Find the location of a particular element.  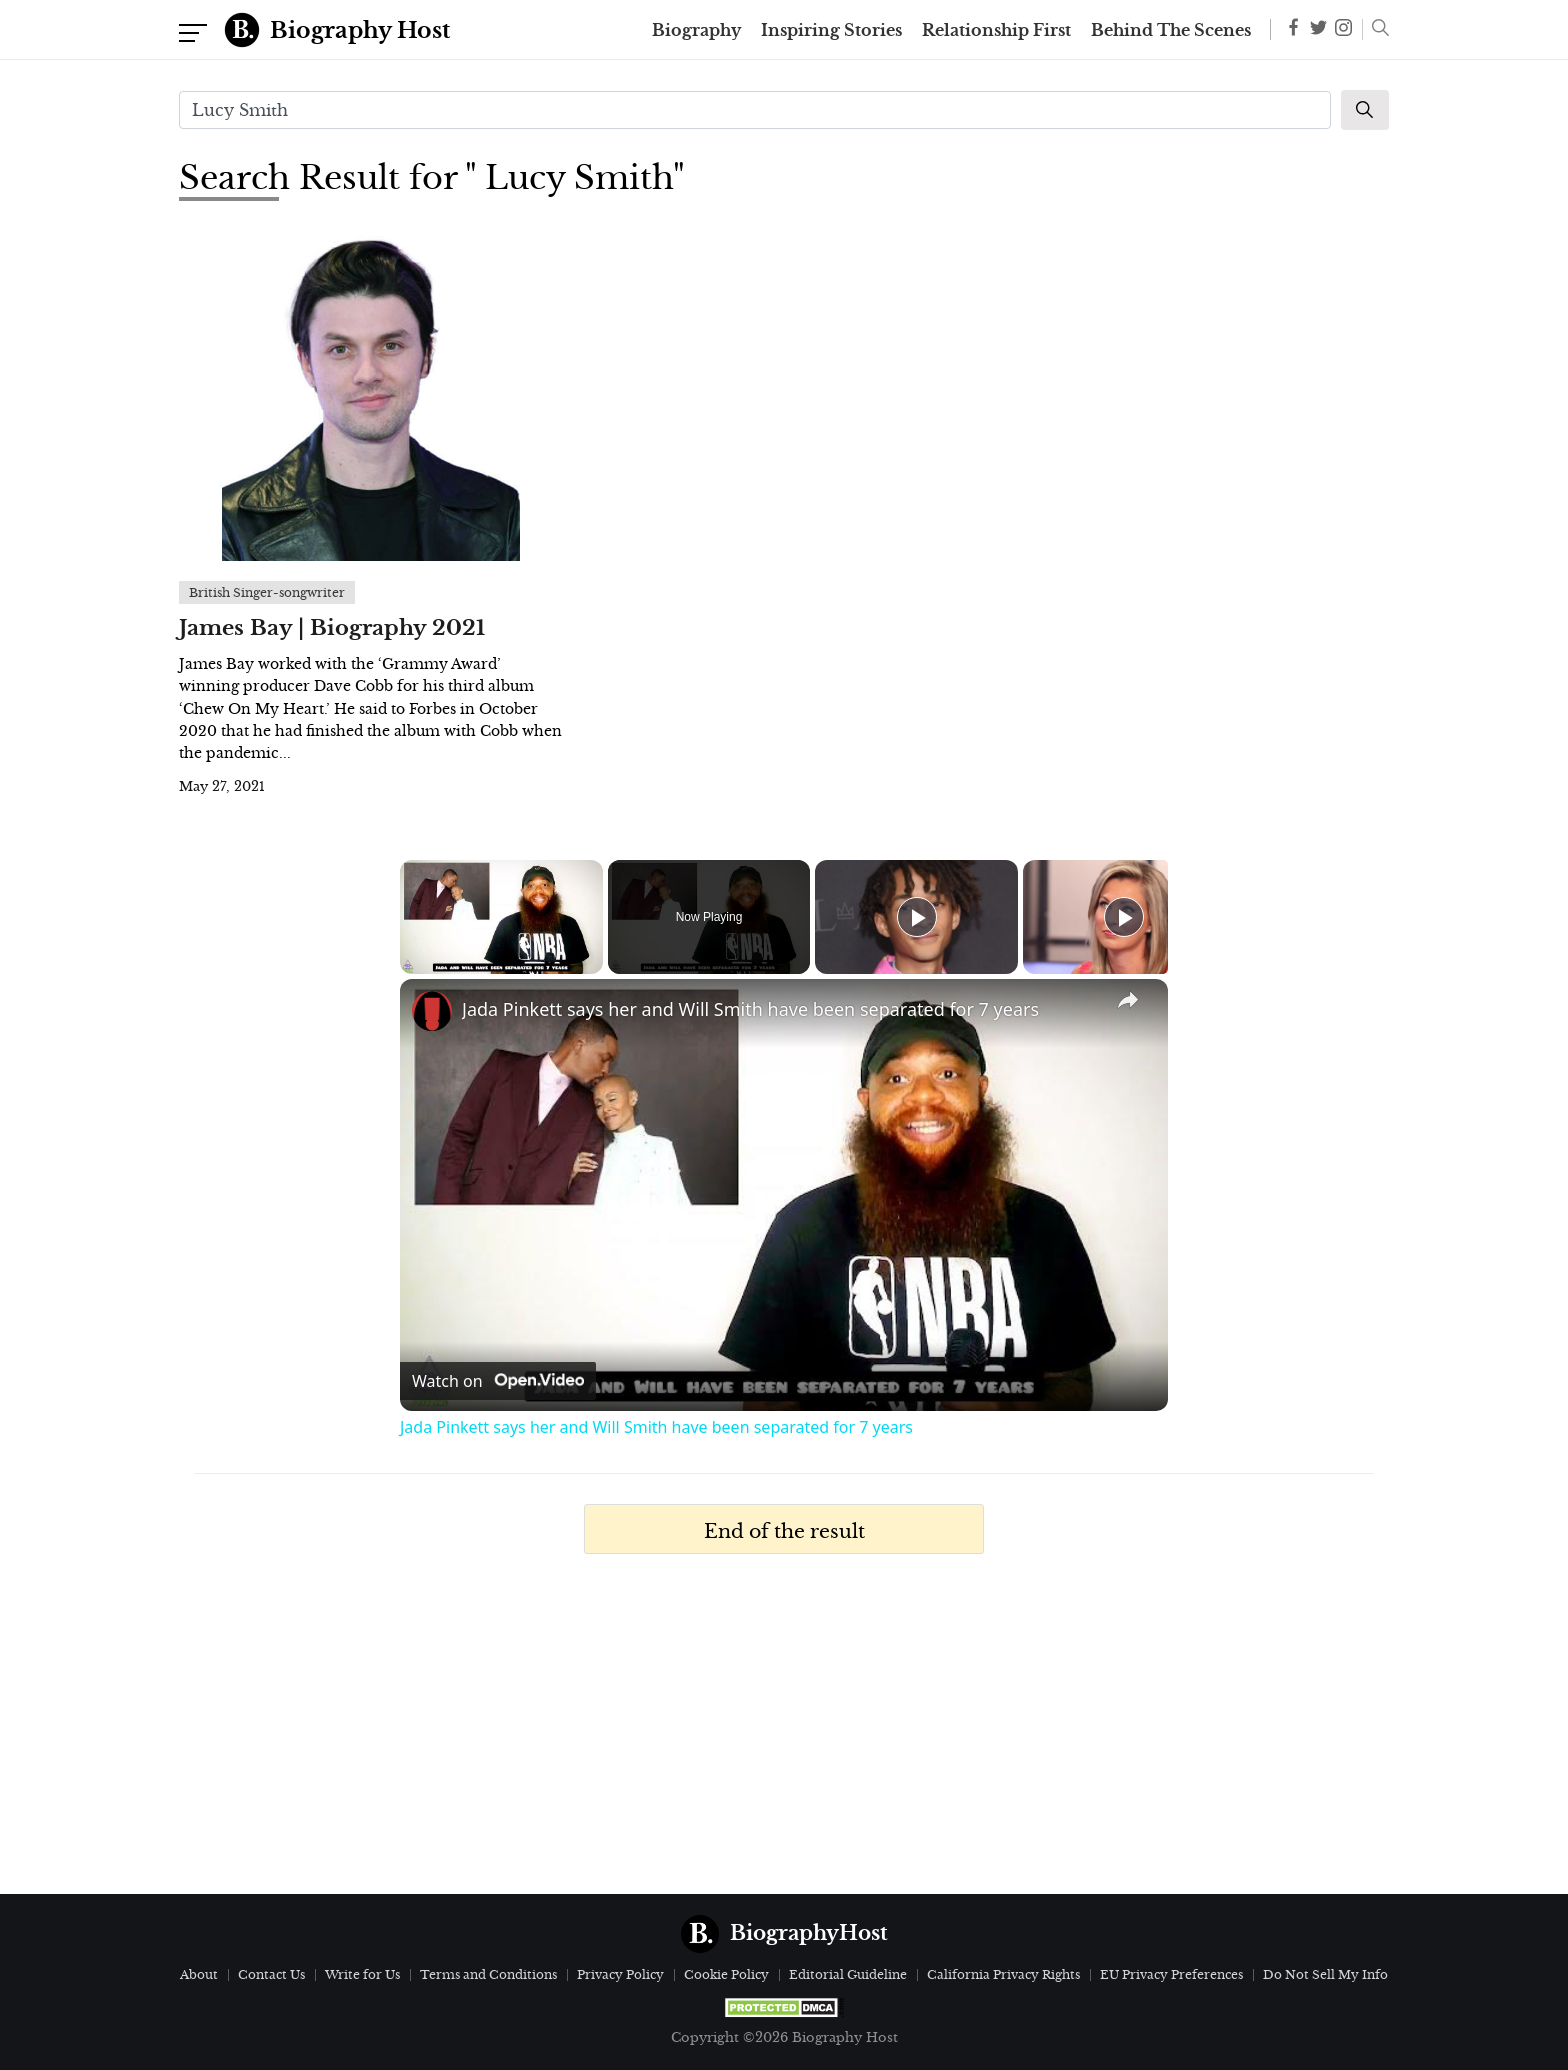

Jada Pinkett says her and Will Smith have been separated for 7 years is located at coordinates (750, 1009).